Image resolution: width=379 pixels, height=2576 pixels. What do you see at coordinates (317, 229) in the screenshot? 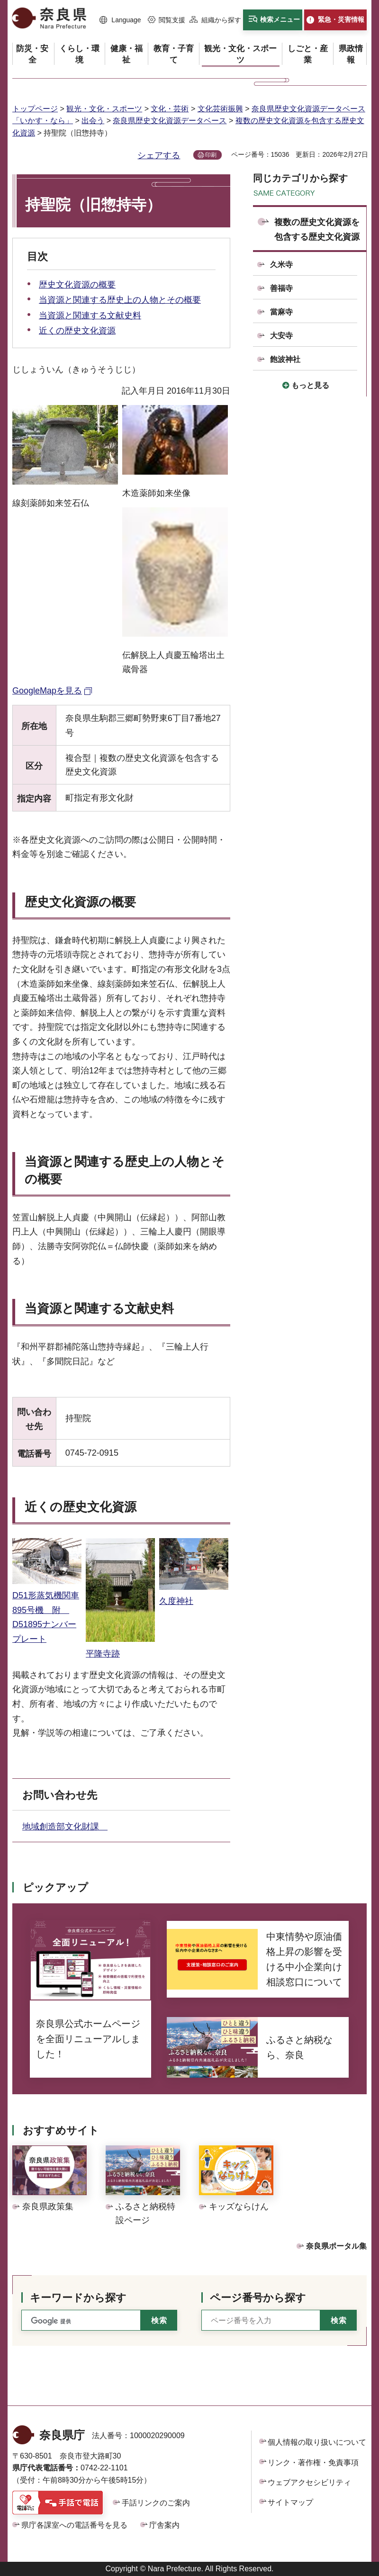
I see `複数の歴史文化資源を包含する歴史文化資源` at bounding box center [317, 229].